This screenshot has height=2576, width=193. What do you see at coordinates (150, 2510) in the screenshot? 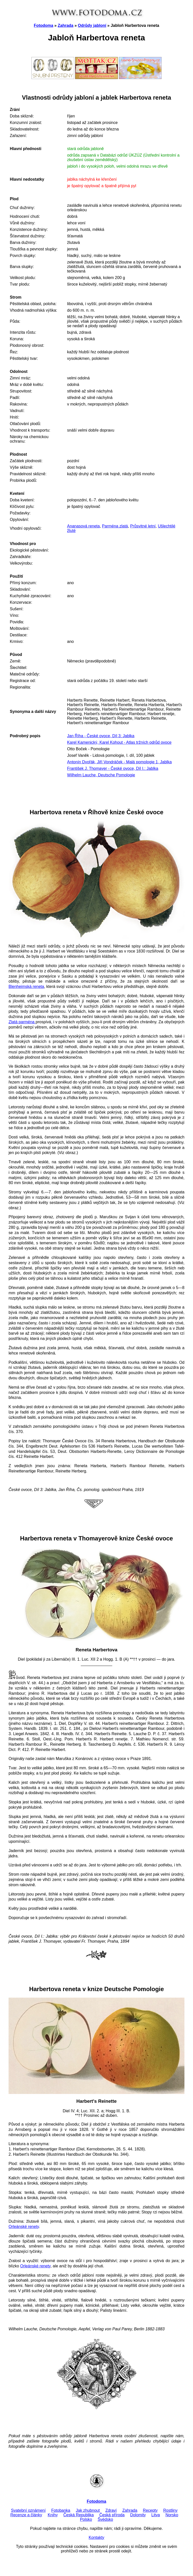
I see `Recepty` at bounding box center [150, 2510].